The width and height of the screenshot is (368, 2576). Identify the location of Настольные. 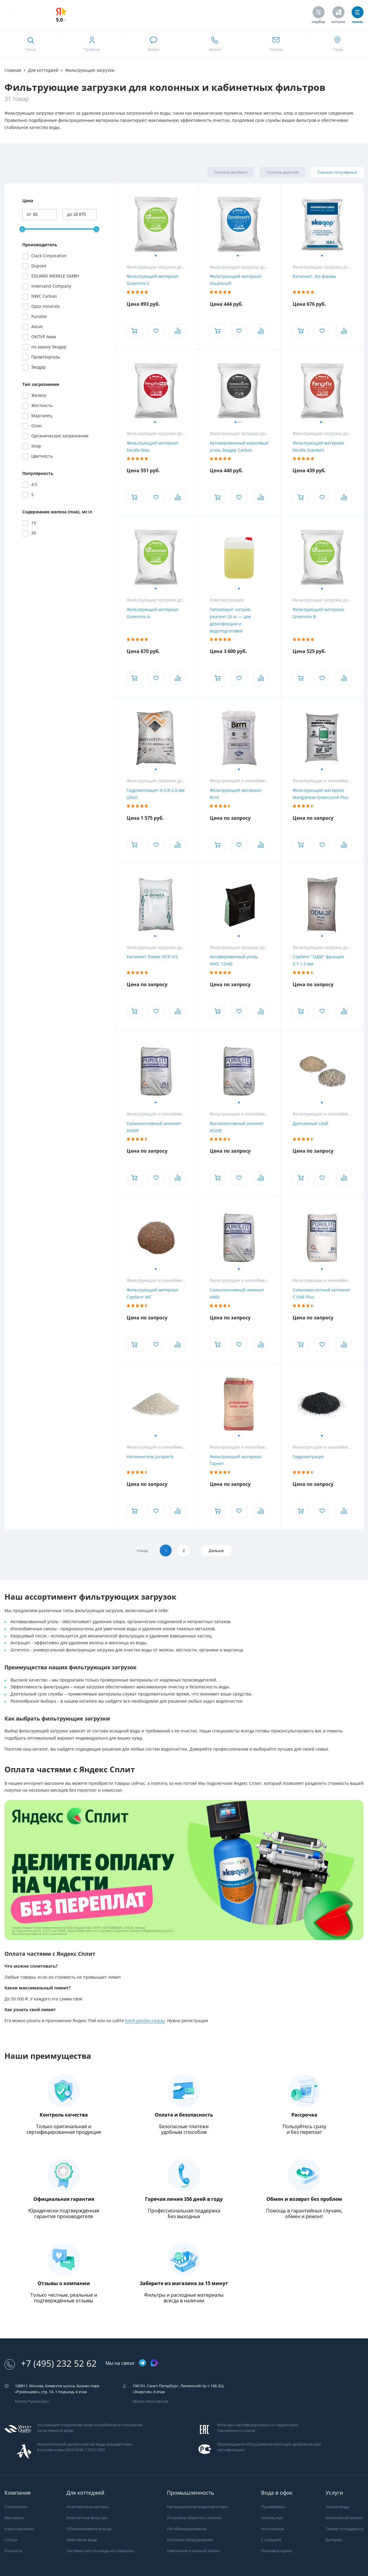
(272, 2529).